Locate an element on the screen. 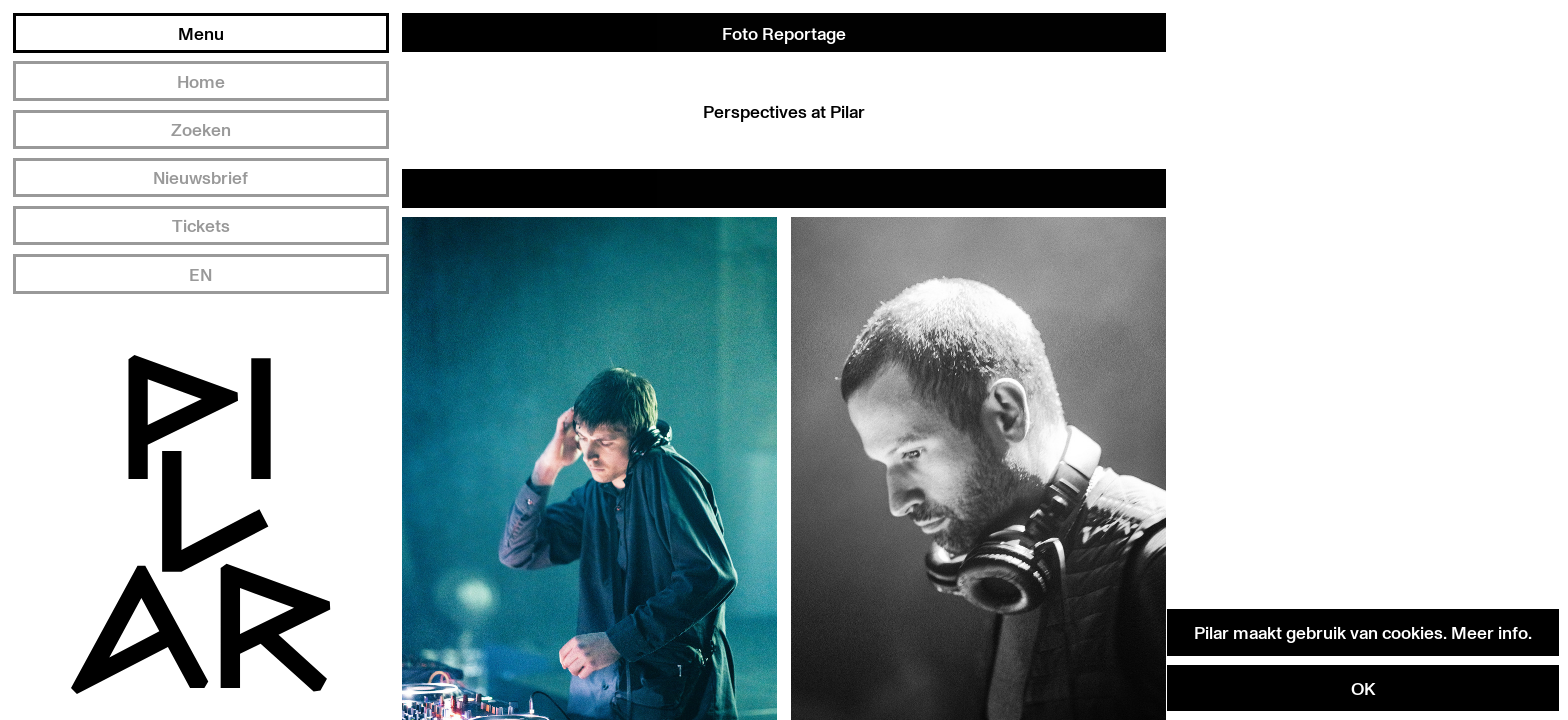  Home is located at coordinates (201, 81).